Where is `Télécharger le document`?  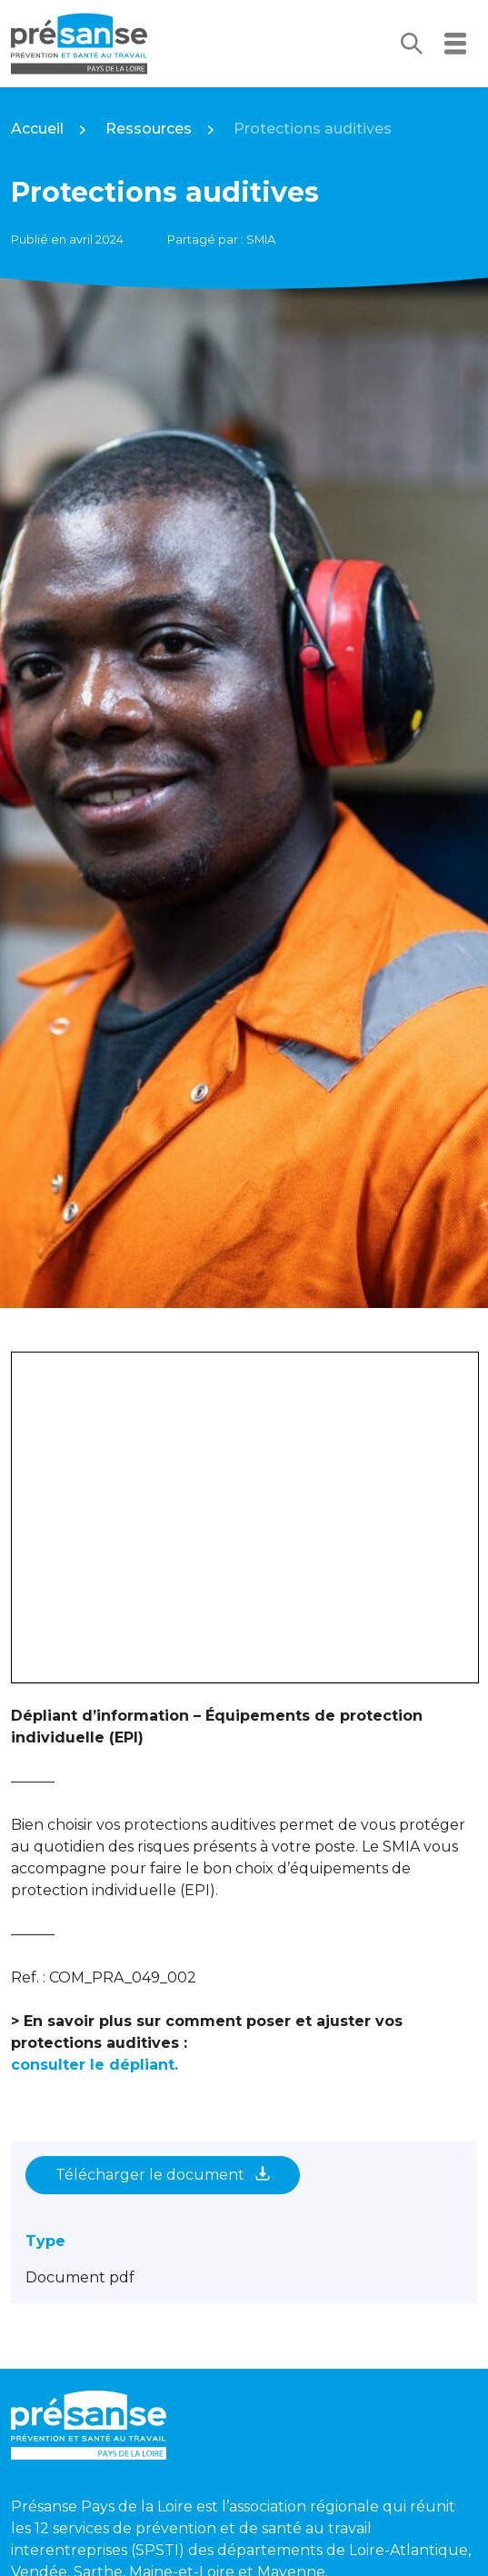
Télécharger le document is located at coordinates (162, 2174).